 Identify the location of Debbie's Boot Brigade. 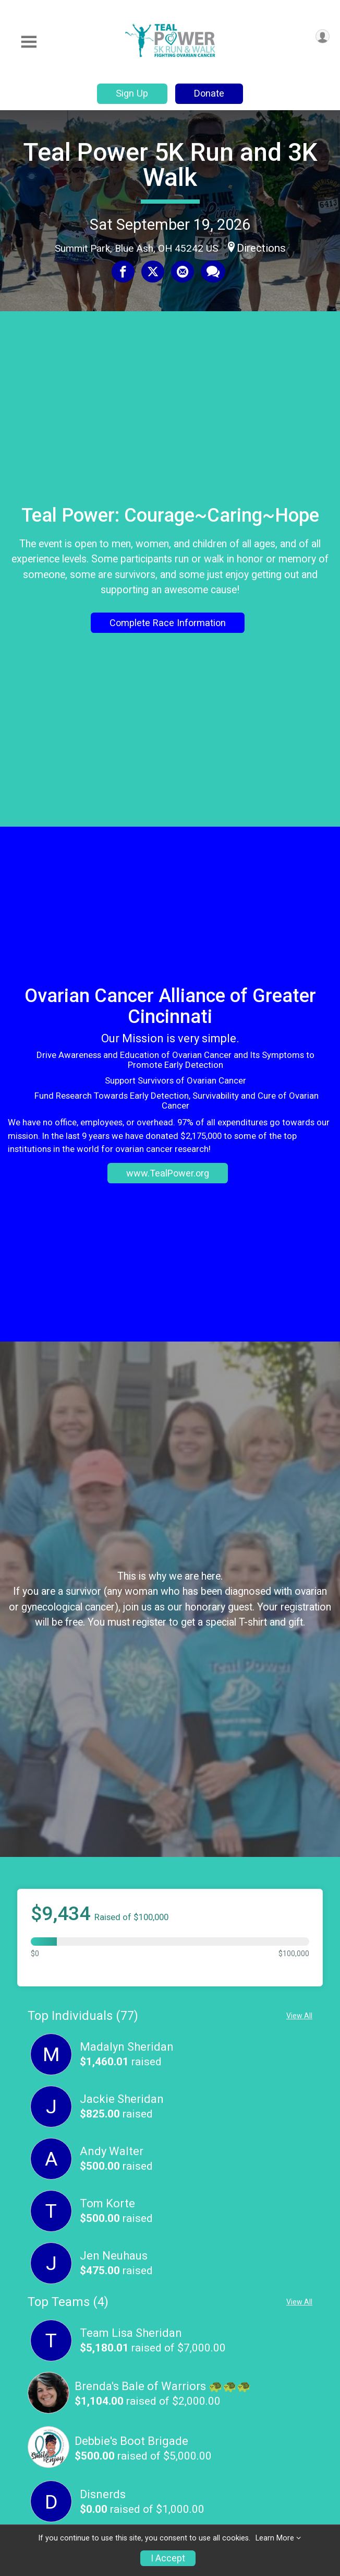
(131, 2441).